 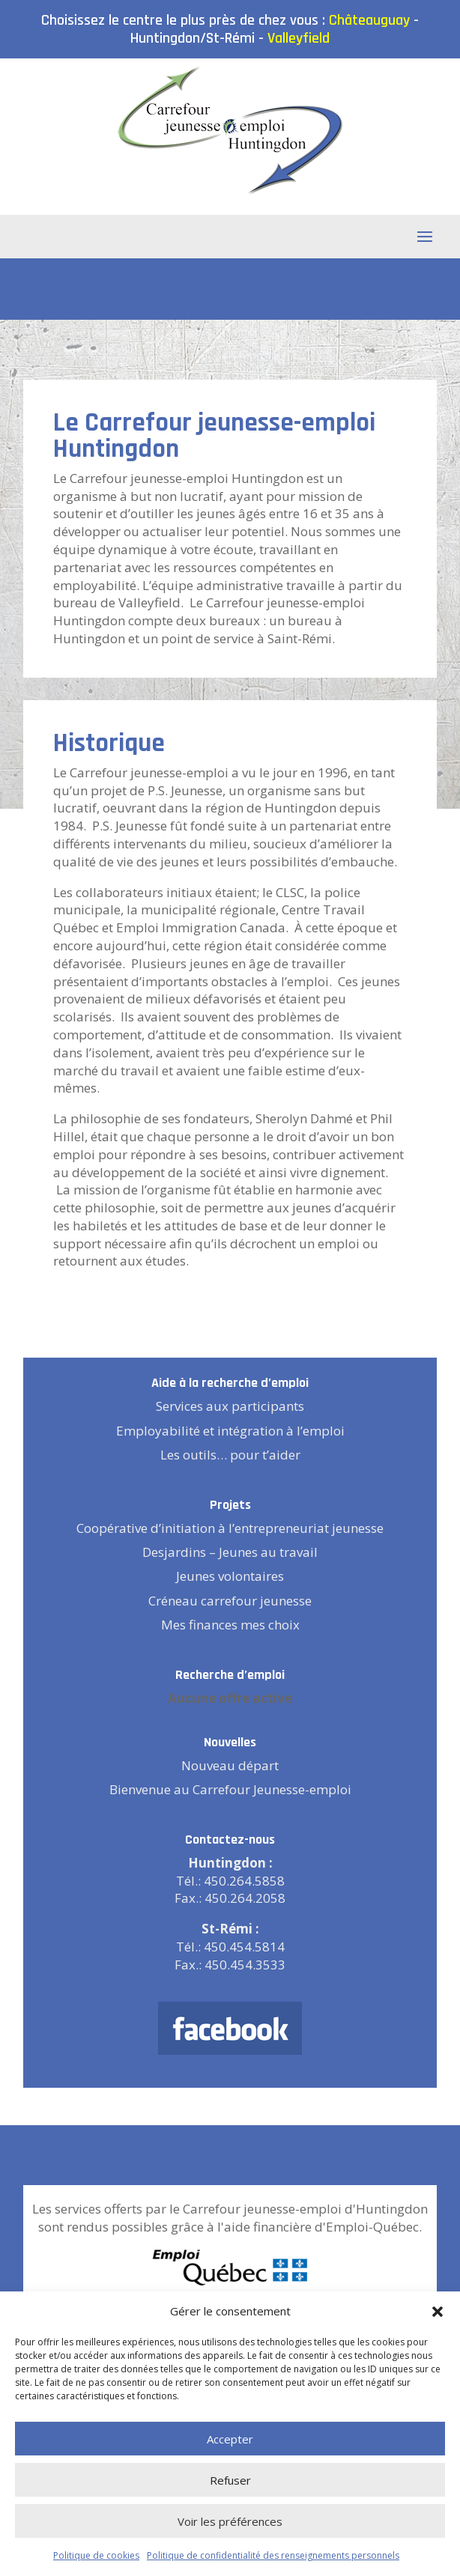 I want to click on Services aux participants, so click(x=230, y=1406).